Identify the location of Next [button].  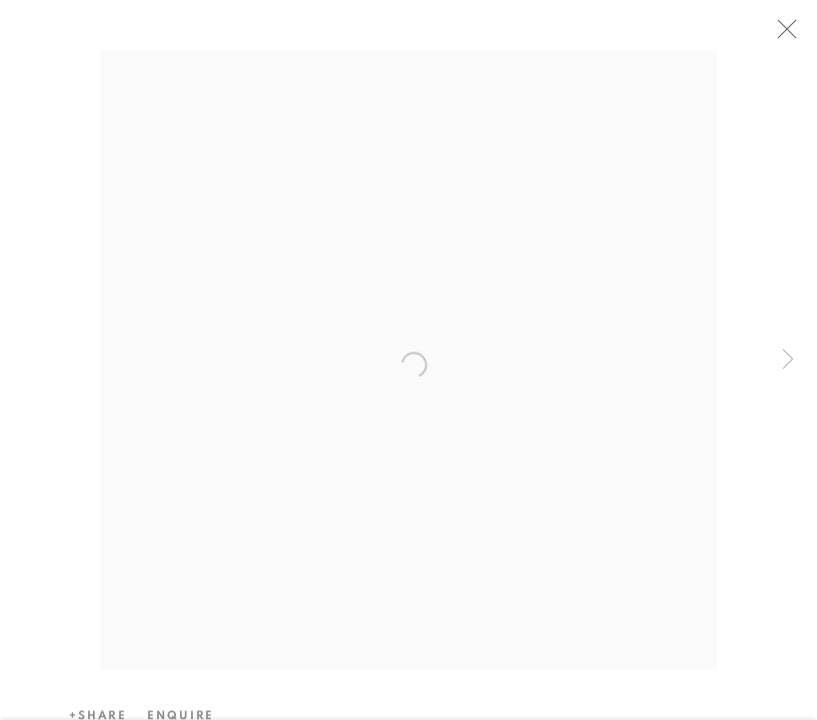
(788, 360).